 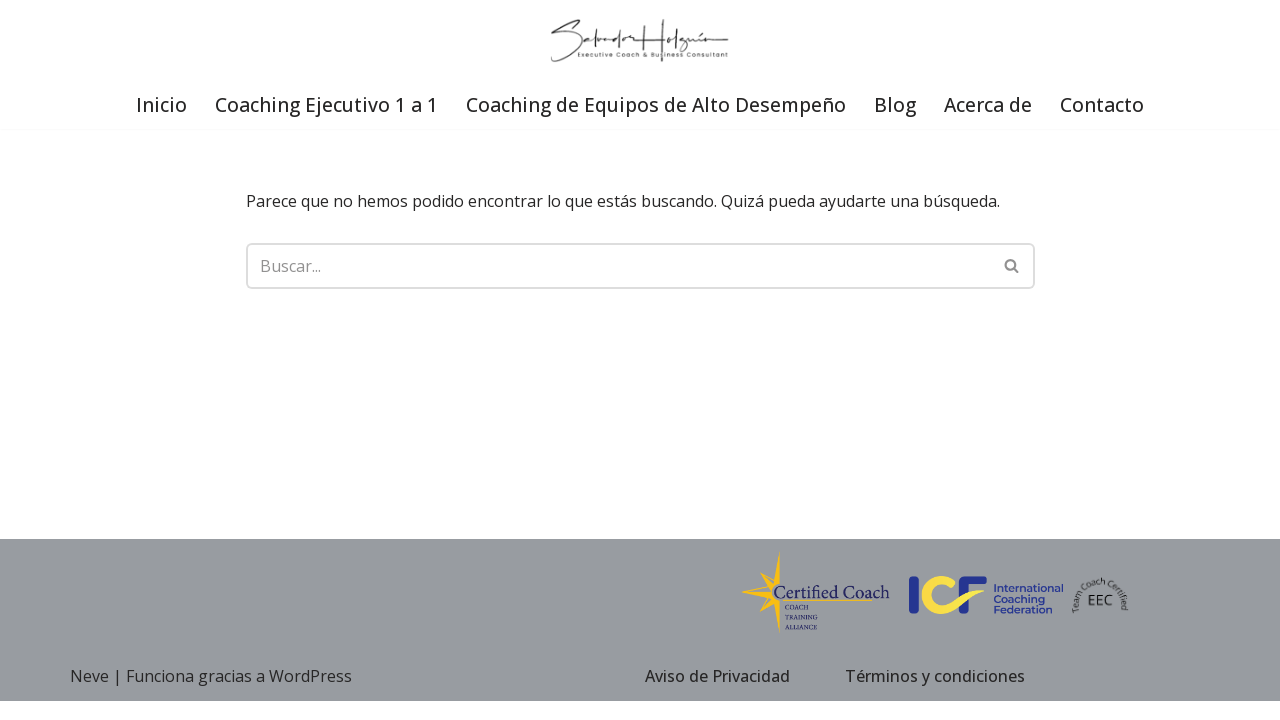 I want to click on Coaching Ejecutivo 1 a 1, so click(x=326, y=104).